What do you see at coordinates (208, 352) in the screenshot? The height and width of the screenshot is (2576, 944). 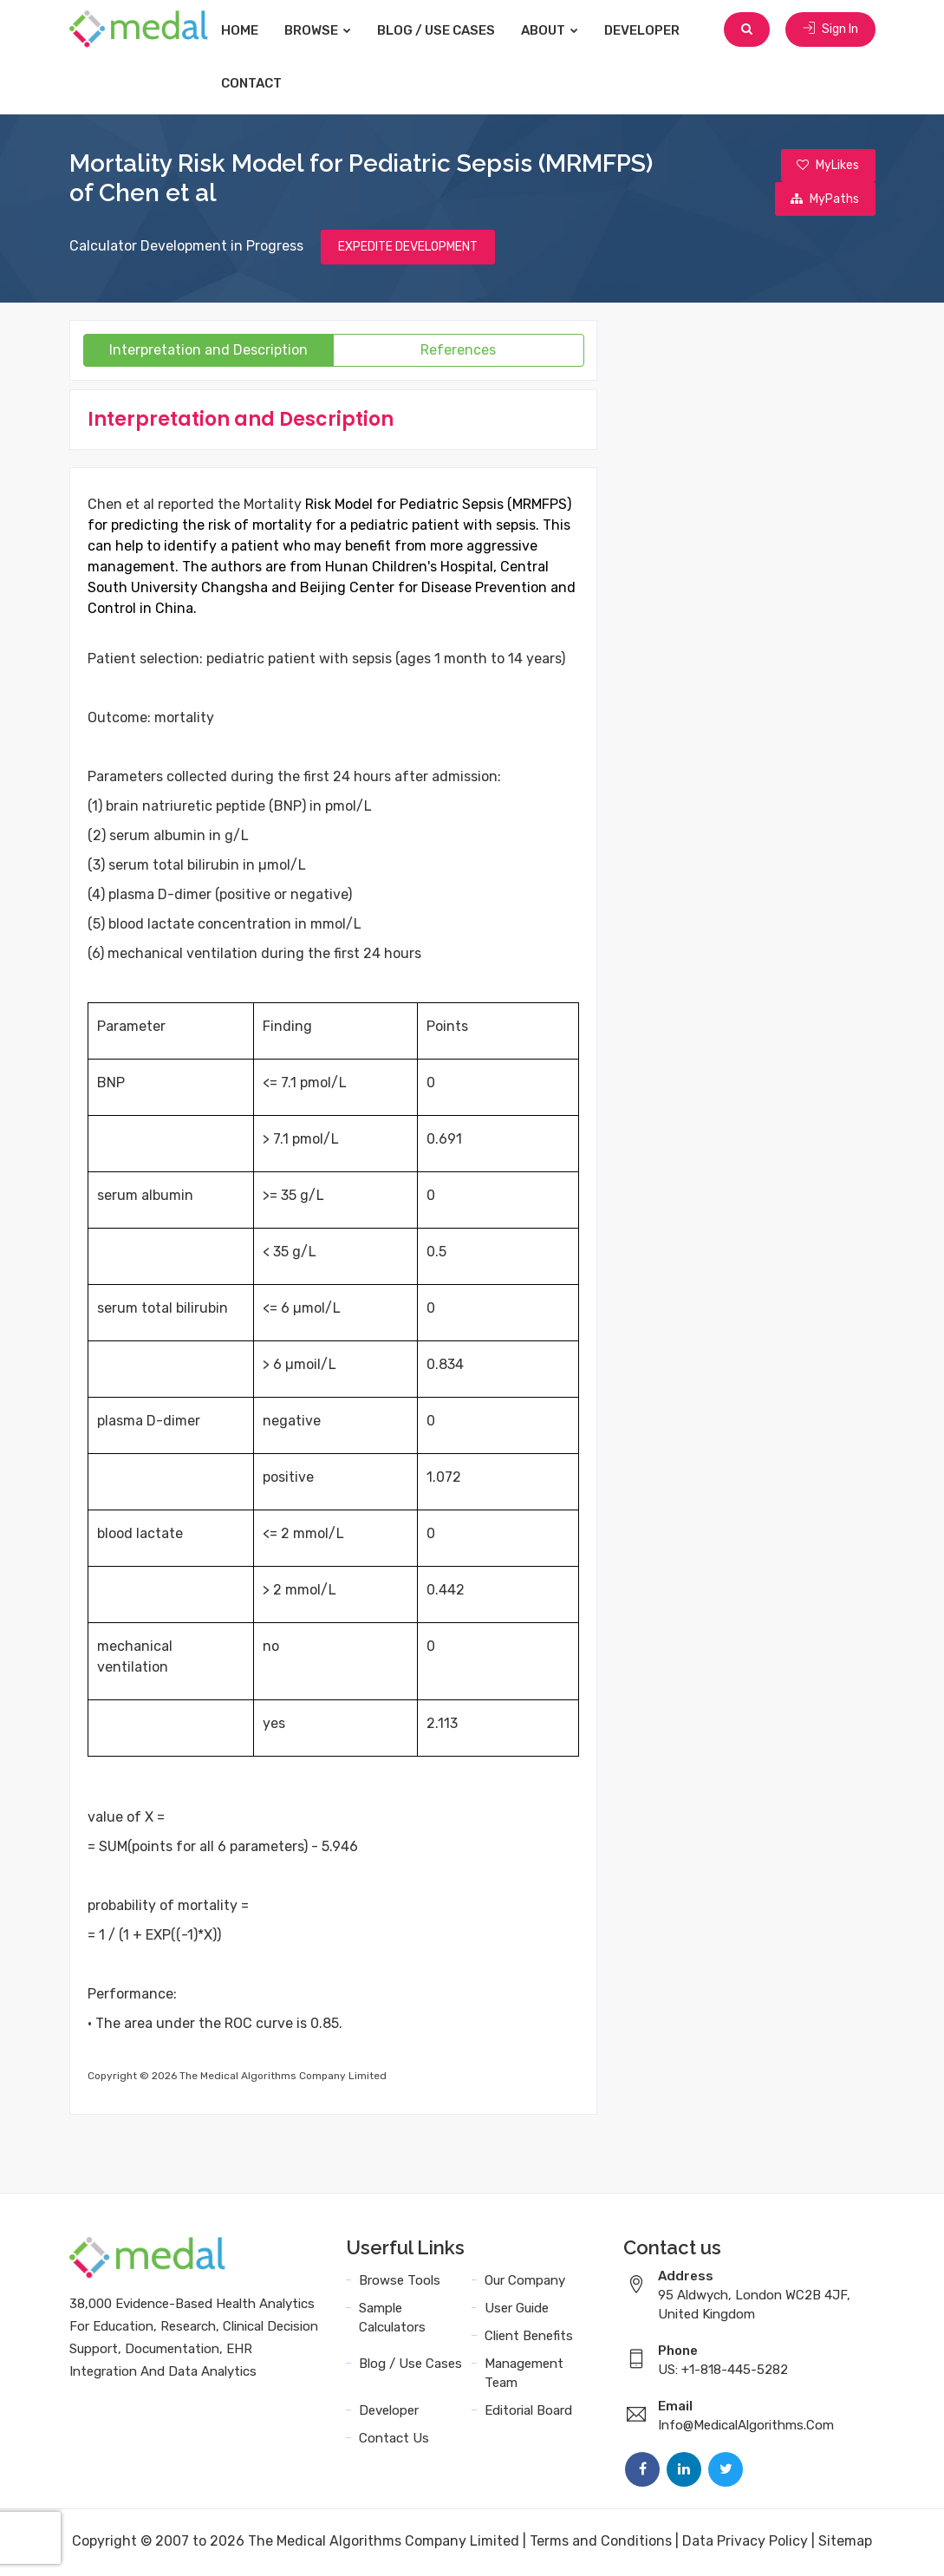 I see `Interpretation and Description` at bounding box center [208, 352].